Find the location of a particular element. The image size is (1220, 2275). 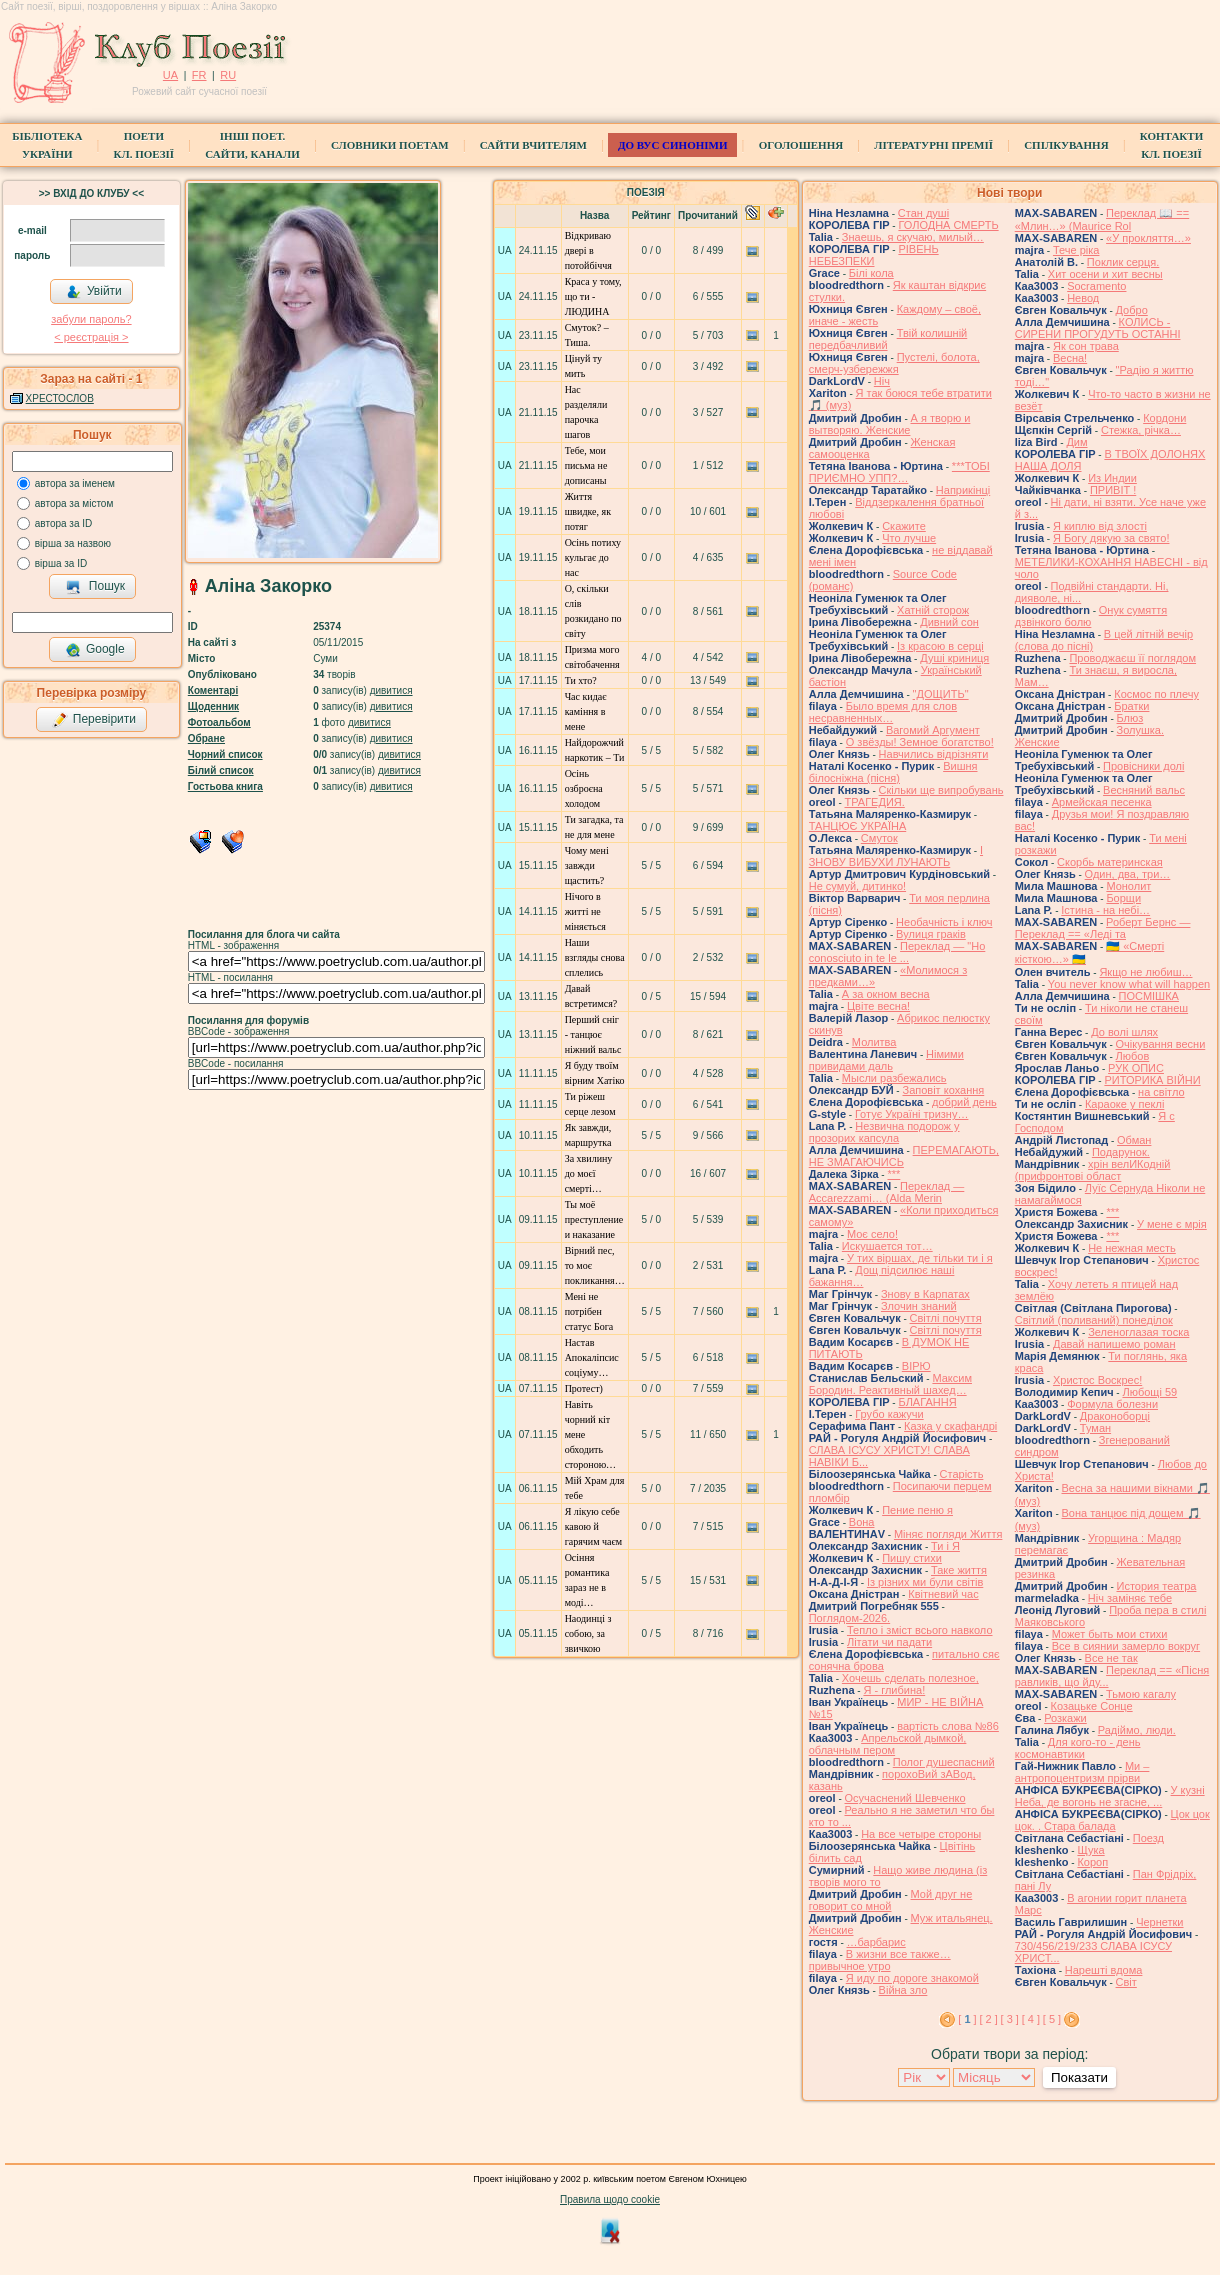

на світло is located at coordinates (1161, 1092).